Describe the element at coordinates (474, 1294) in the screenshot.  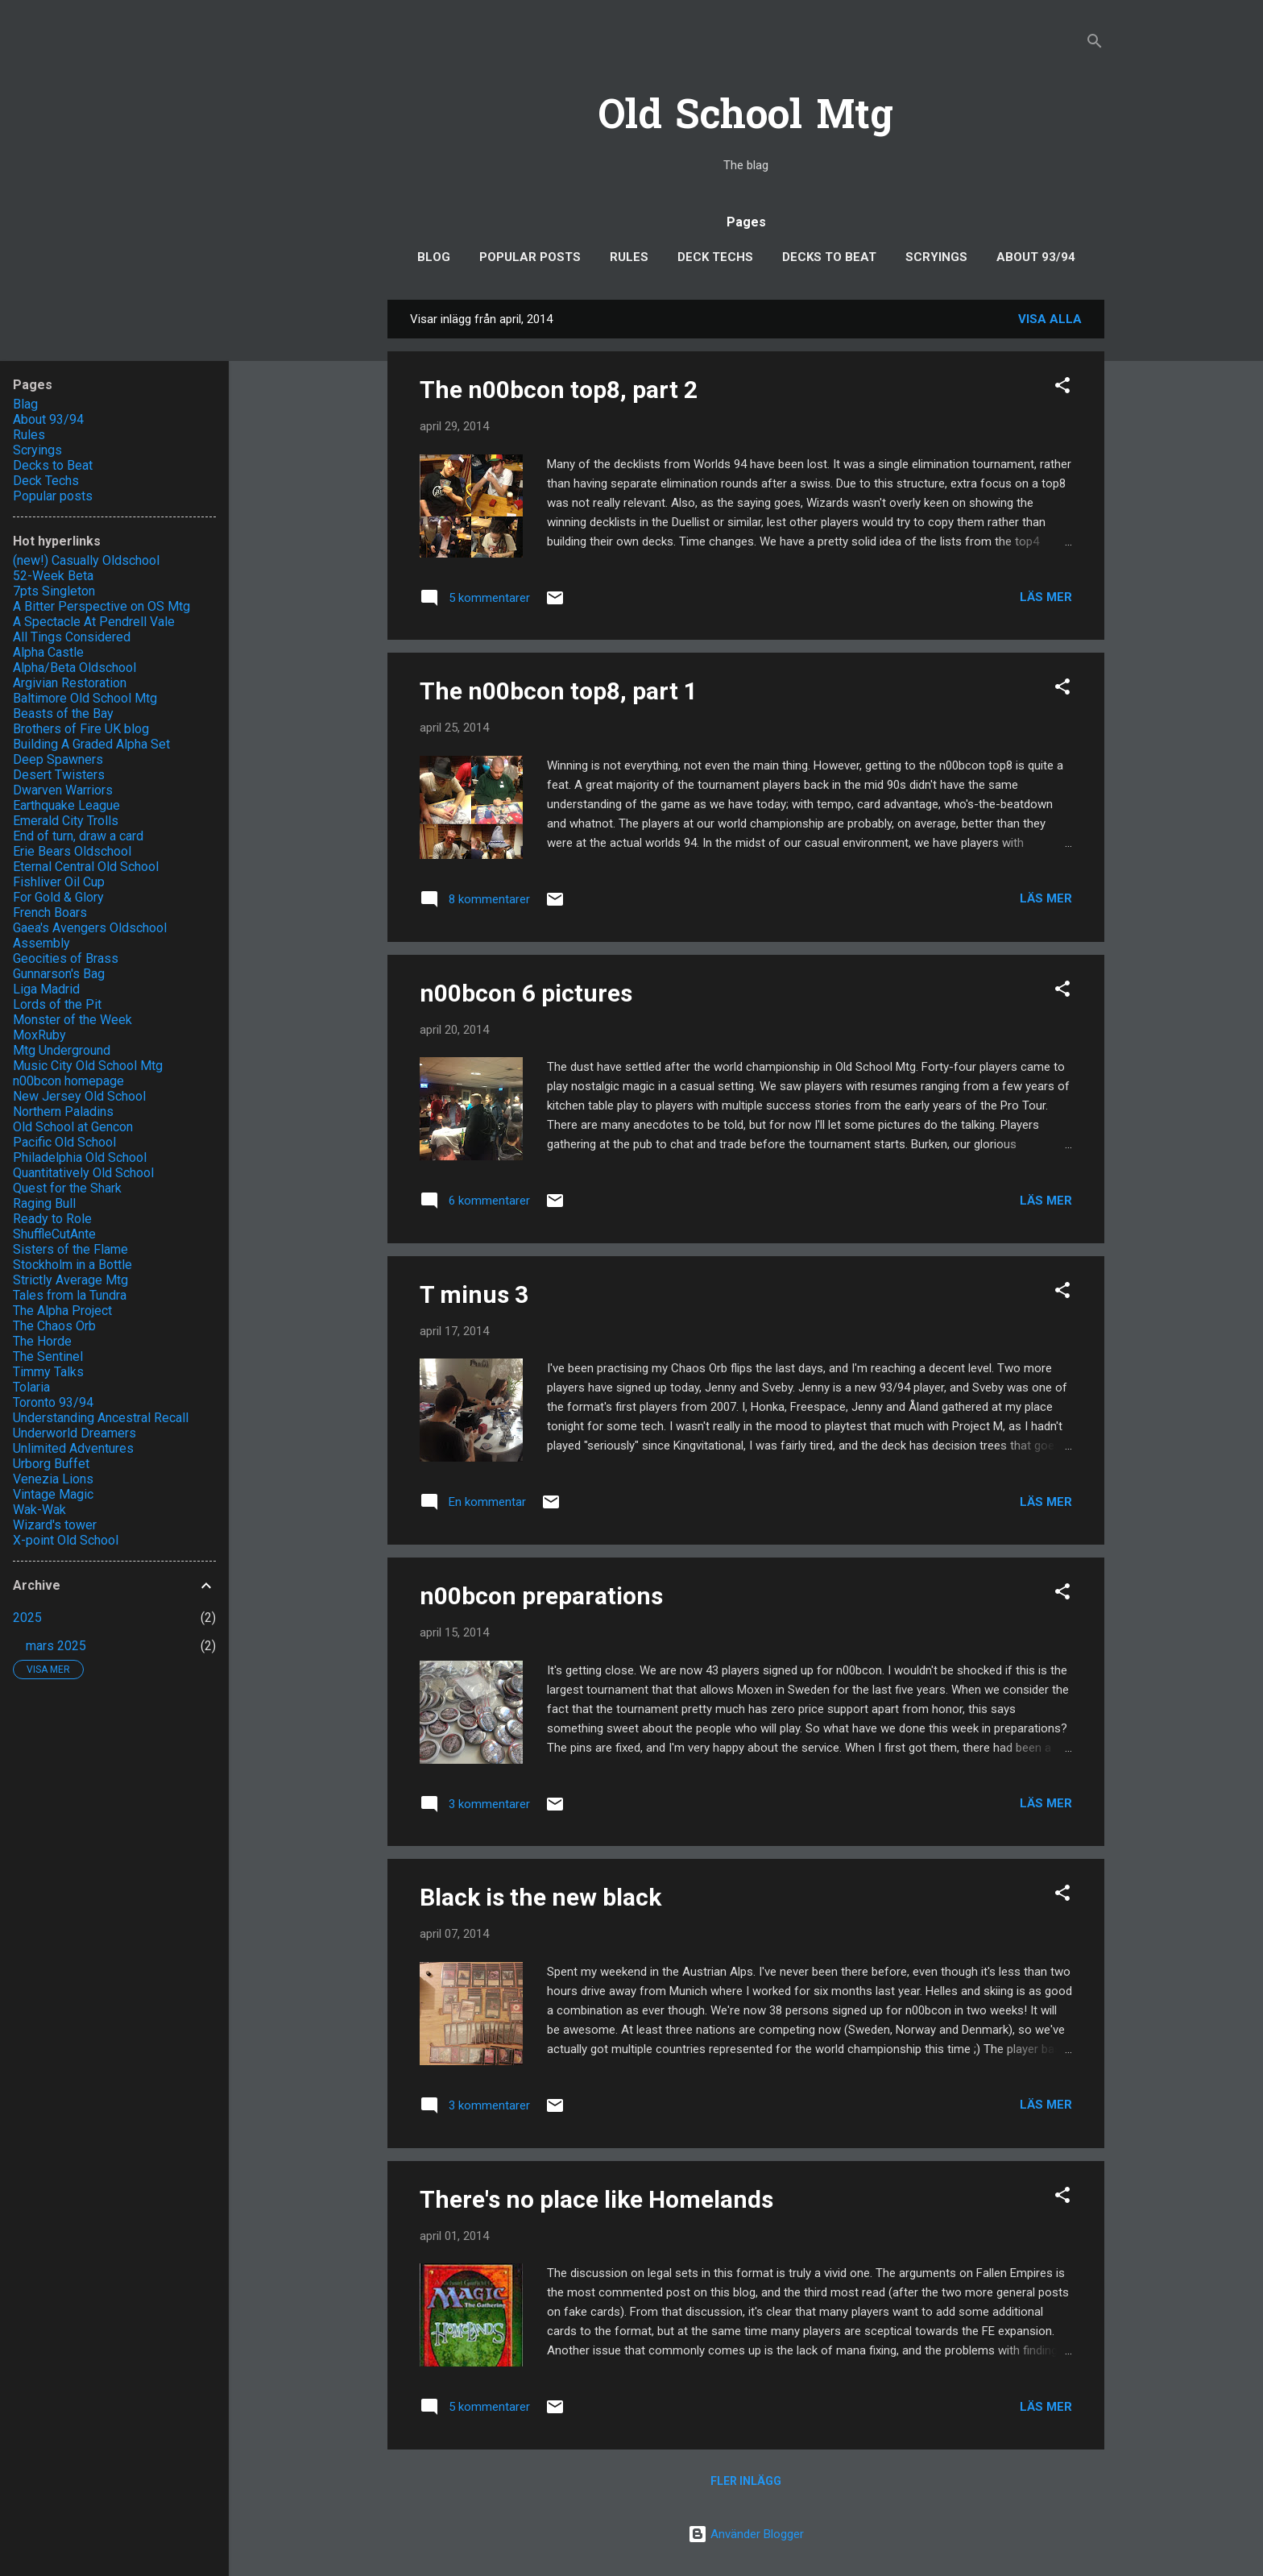
I see `T minus 3` at that location.